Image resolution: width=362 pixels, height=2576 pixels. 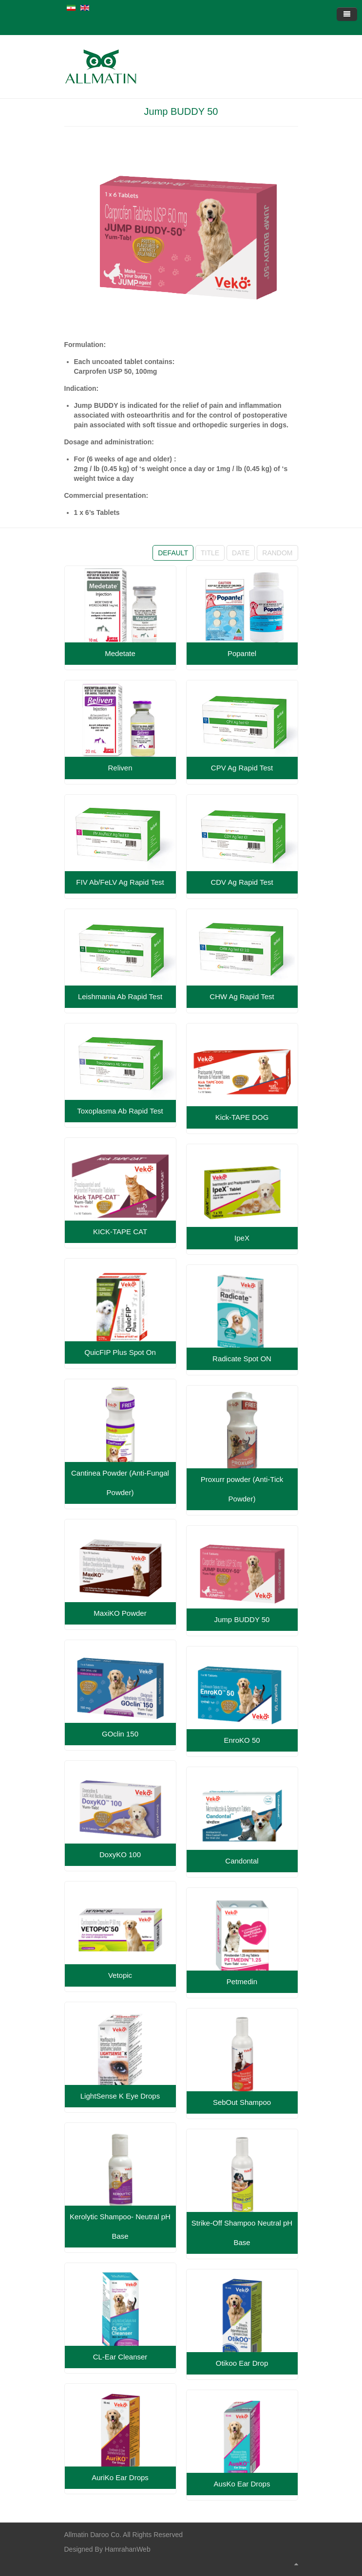 What do you see at coordinates (241, 882) in the screenshot?
I see `CDV Ag Rapid Test` at bounding box center [241, 882].